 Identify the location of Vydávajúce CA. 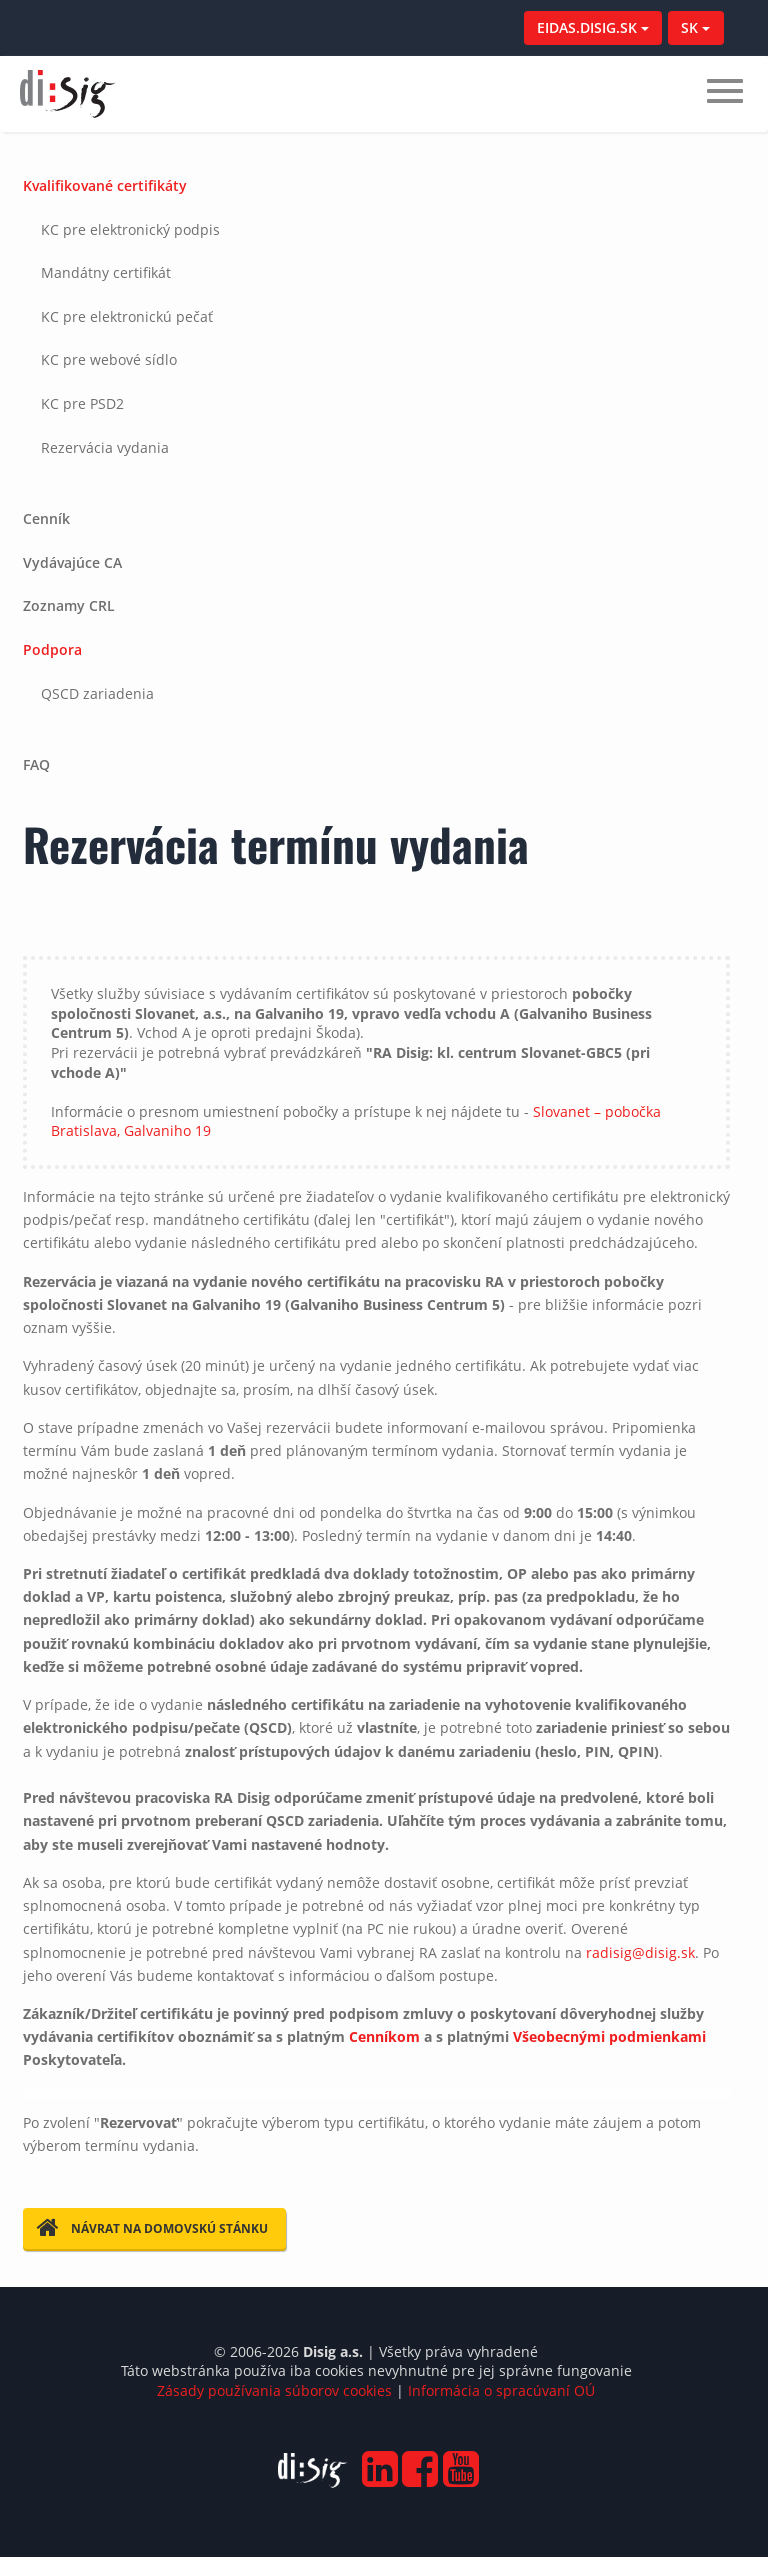
(72, 562).